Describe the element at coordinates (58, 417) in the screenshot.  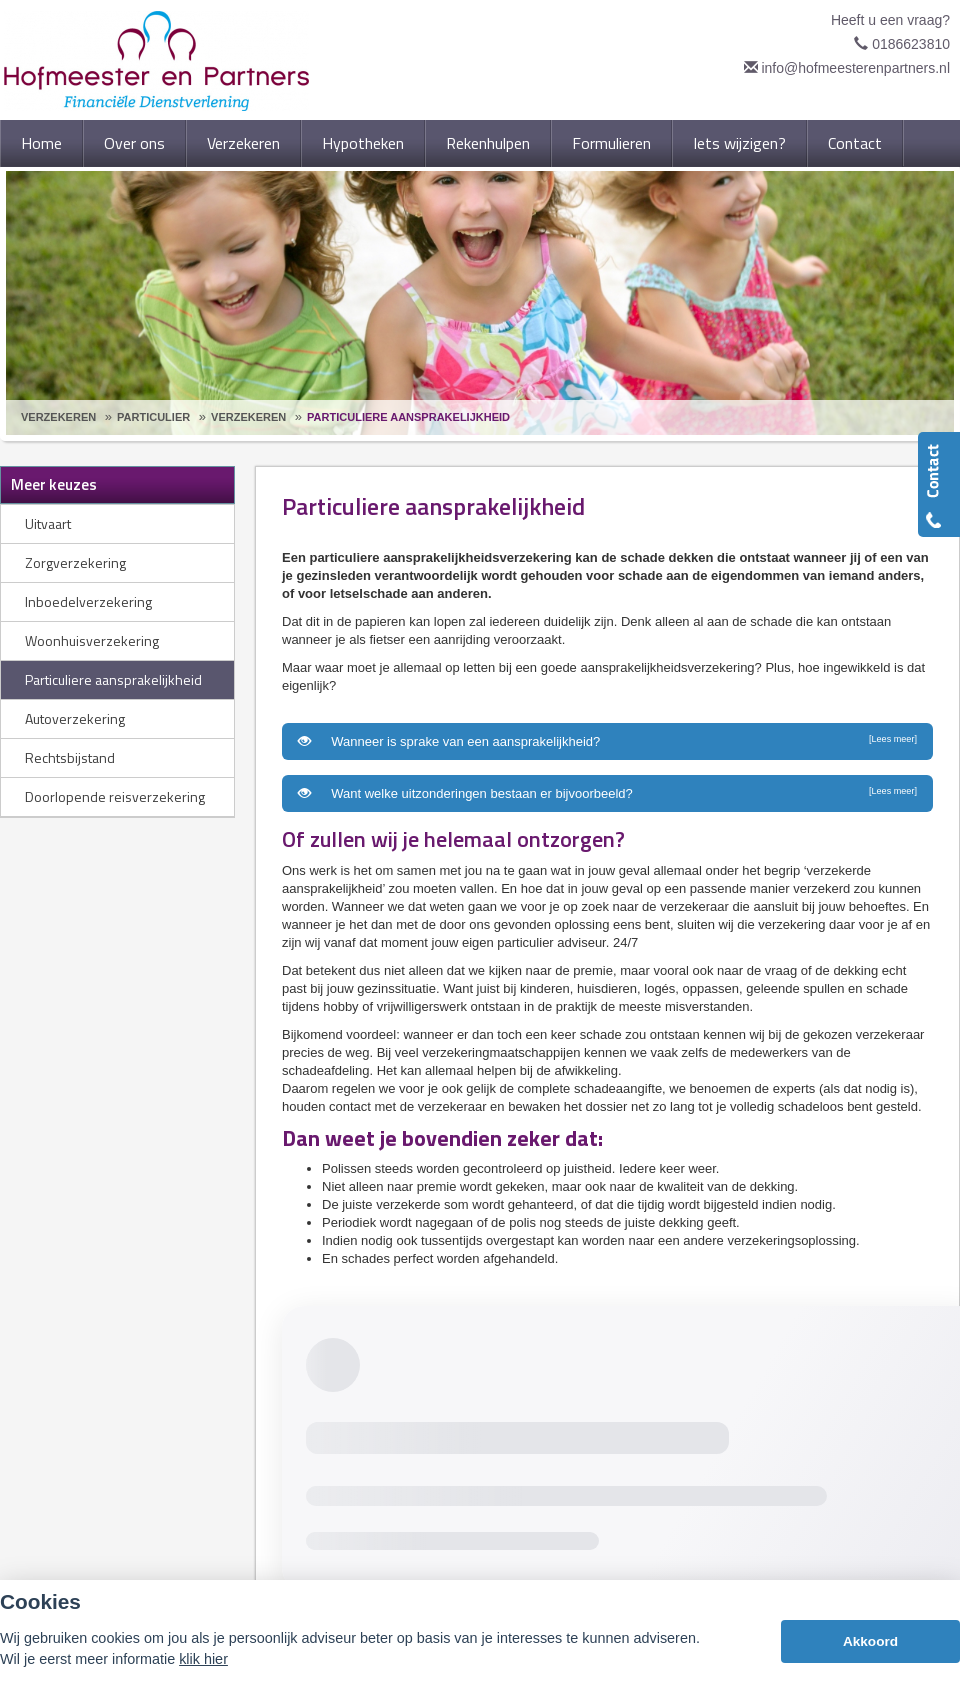
I see `Verzekeren` at that location.